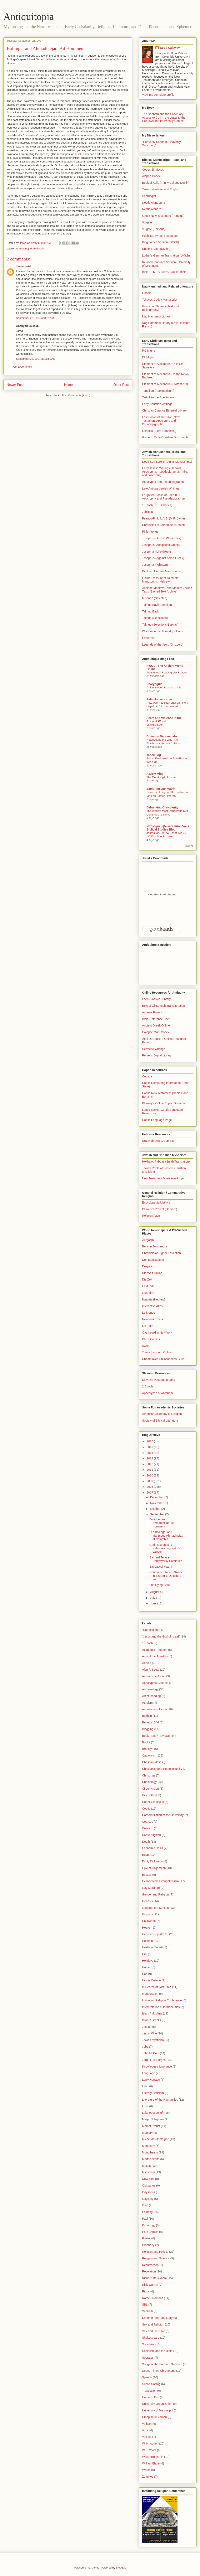 Image resolution: width=200 pixels, height=2576 pixels. I want to click on Bakhtin, so click(147, 1715).